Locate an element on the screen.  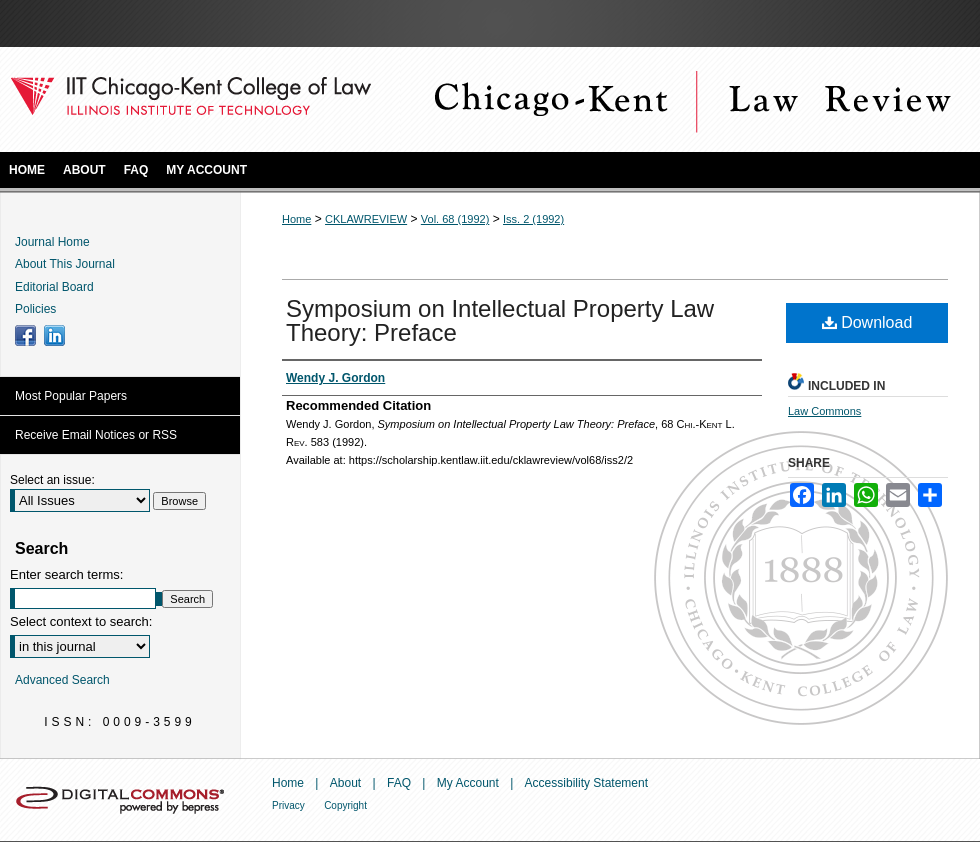
Advanced Search is located at coordinates (62, 680).